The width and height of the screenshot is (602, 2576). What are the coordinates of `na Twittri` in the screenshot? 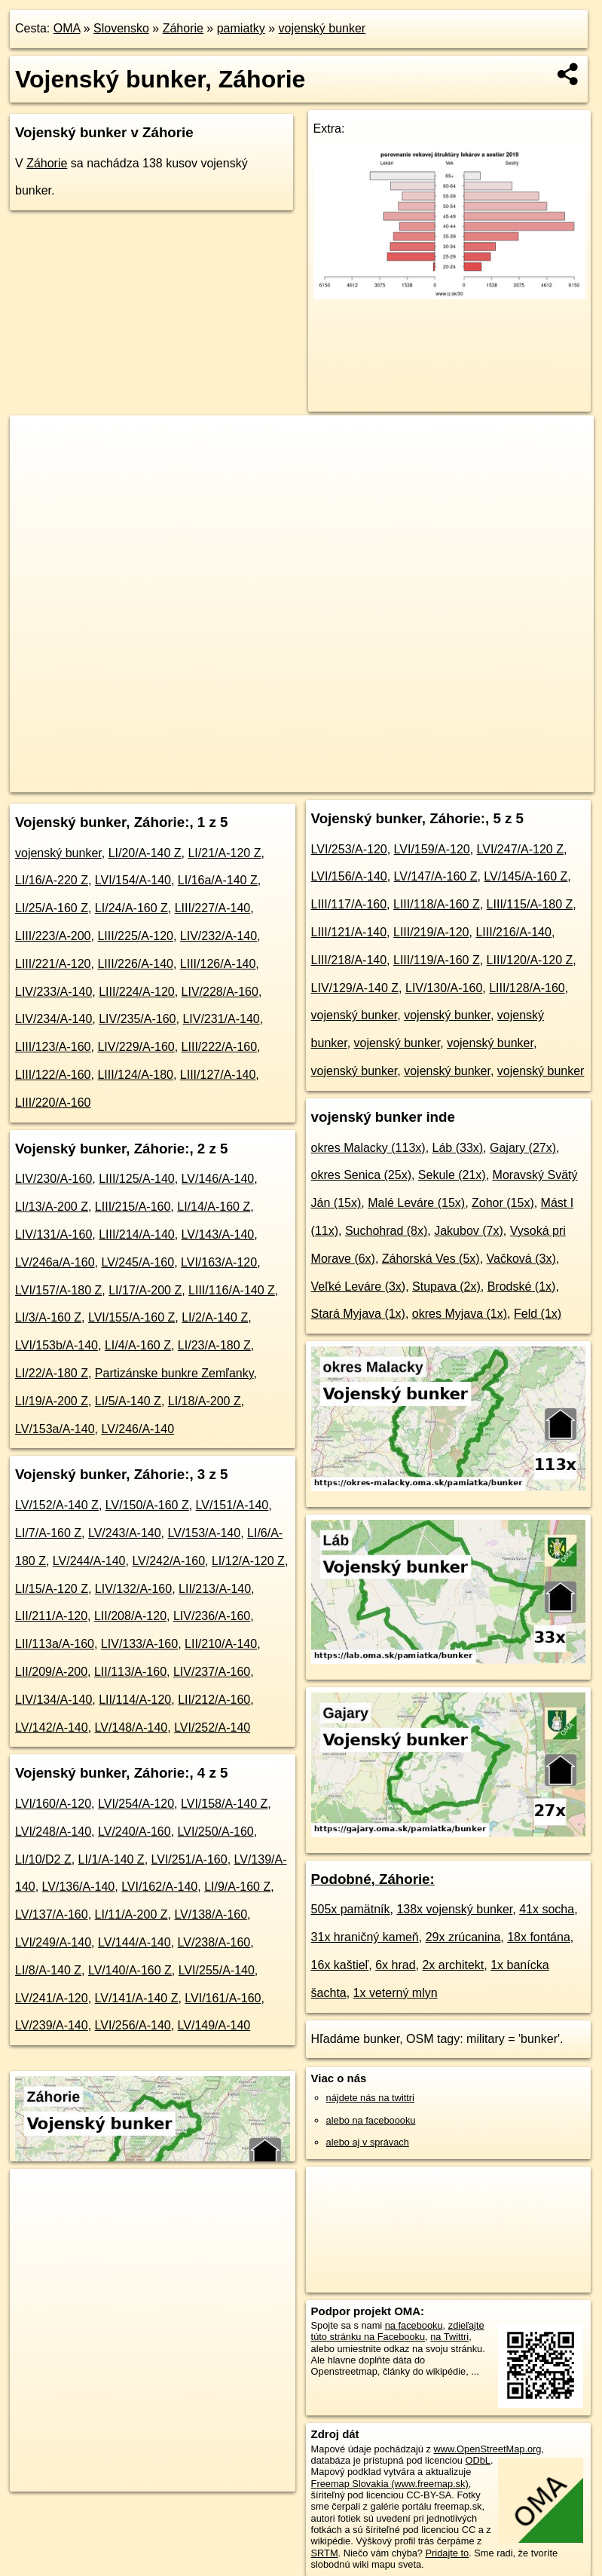 It's located at (449, 2336).